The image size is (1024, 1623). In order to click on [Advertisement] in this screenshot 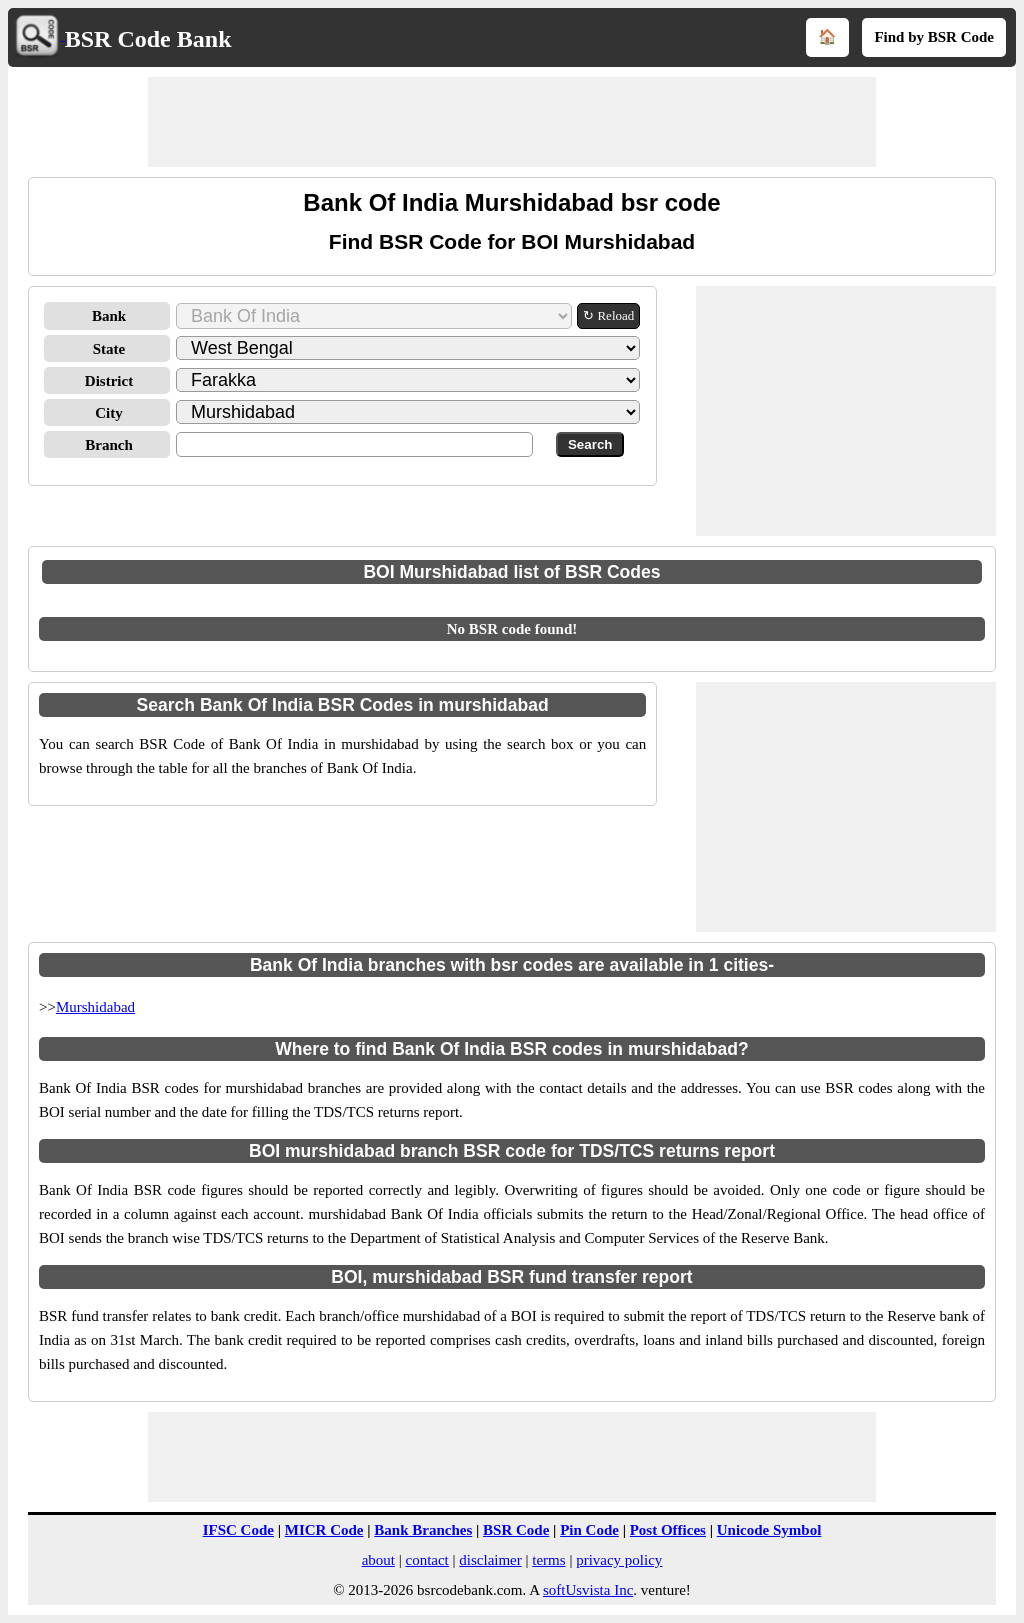, I will do `click(512, 122)`.